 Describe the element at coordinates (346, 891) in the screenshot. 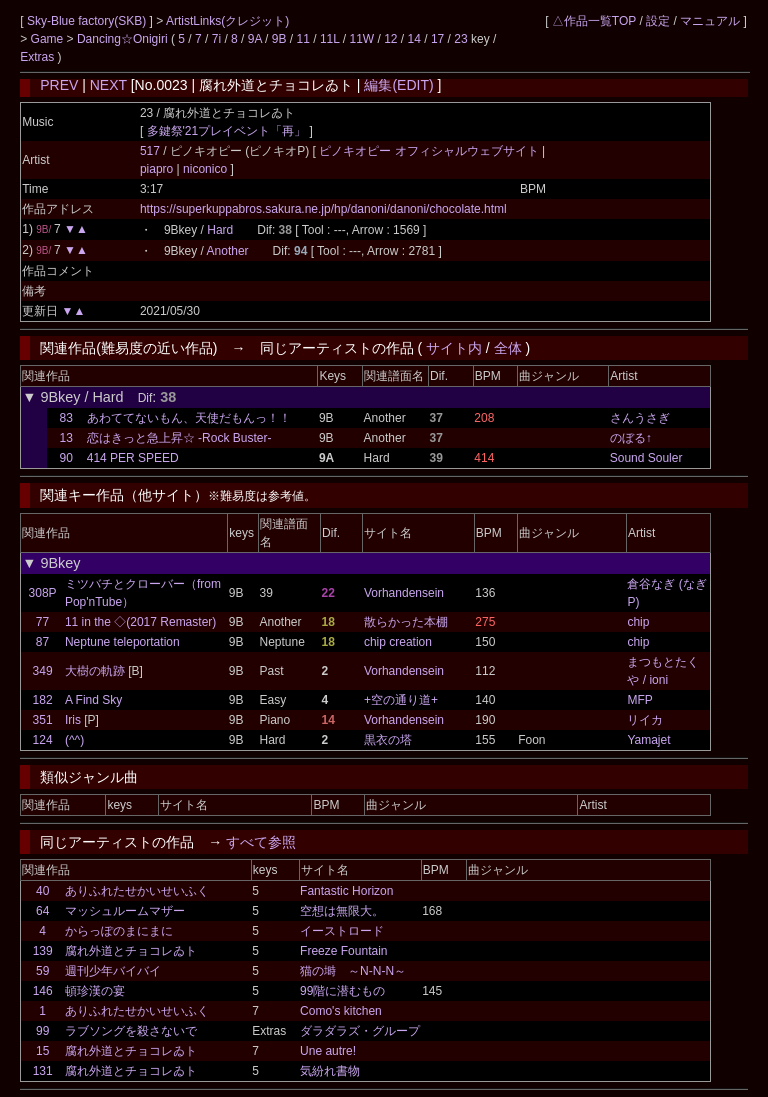

I see `Fantastic Horizon` at that location.